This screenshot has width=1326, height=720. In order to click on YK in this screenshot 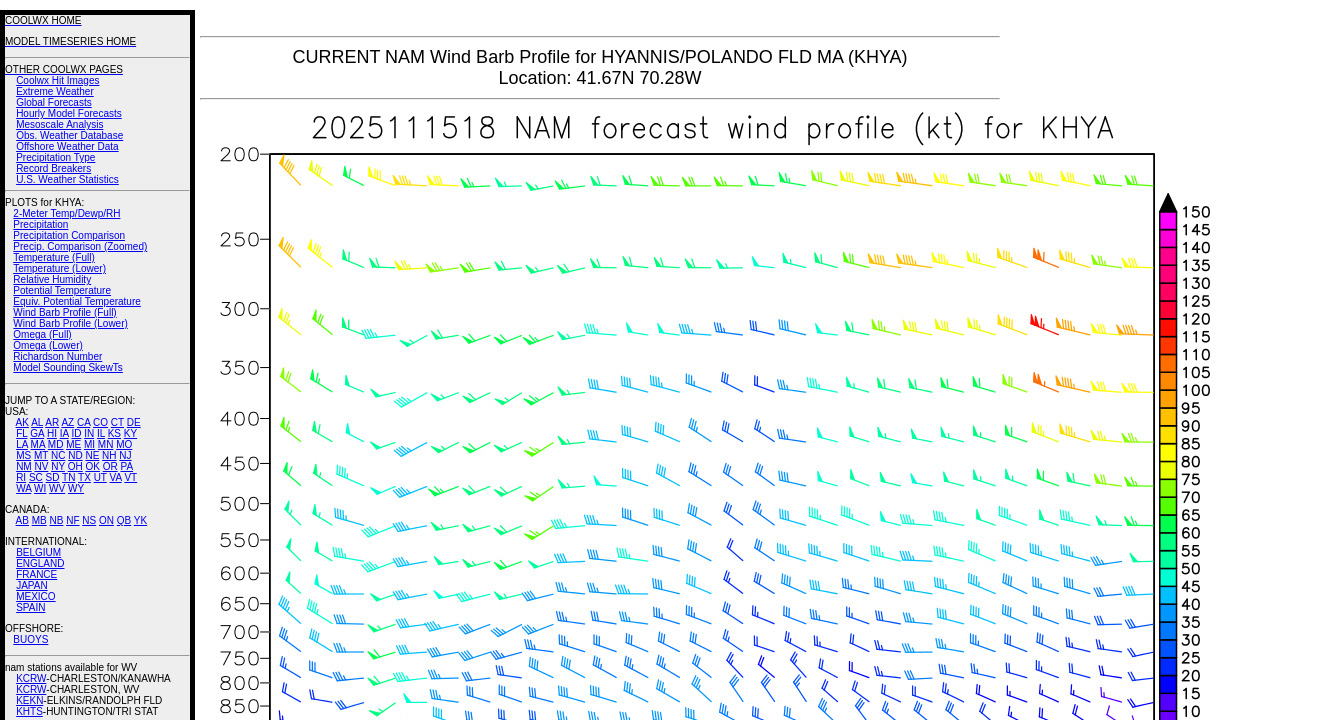, I will do `click(140, 520)`.